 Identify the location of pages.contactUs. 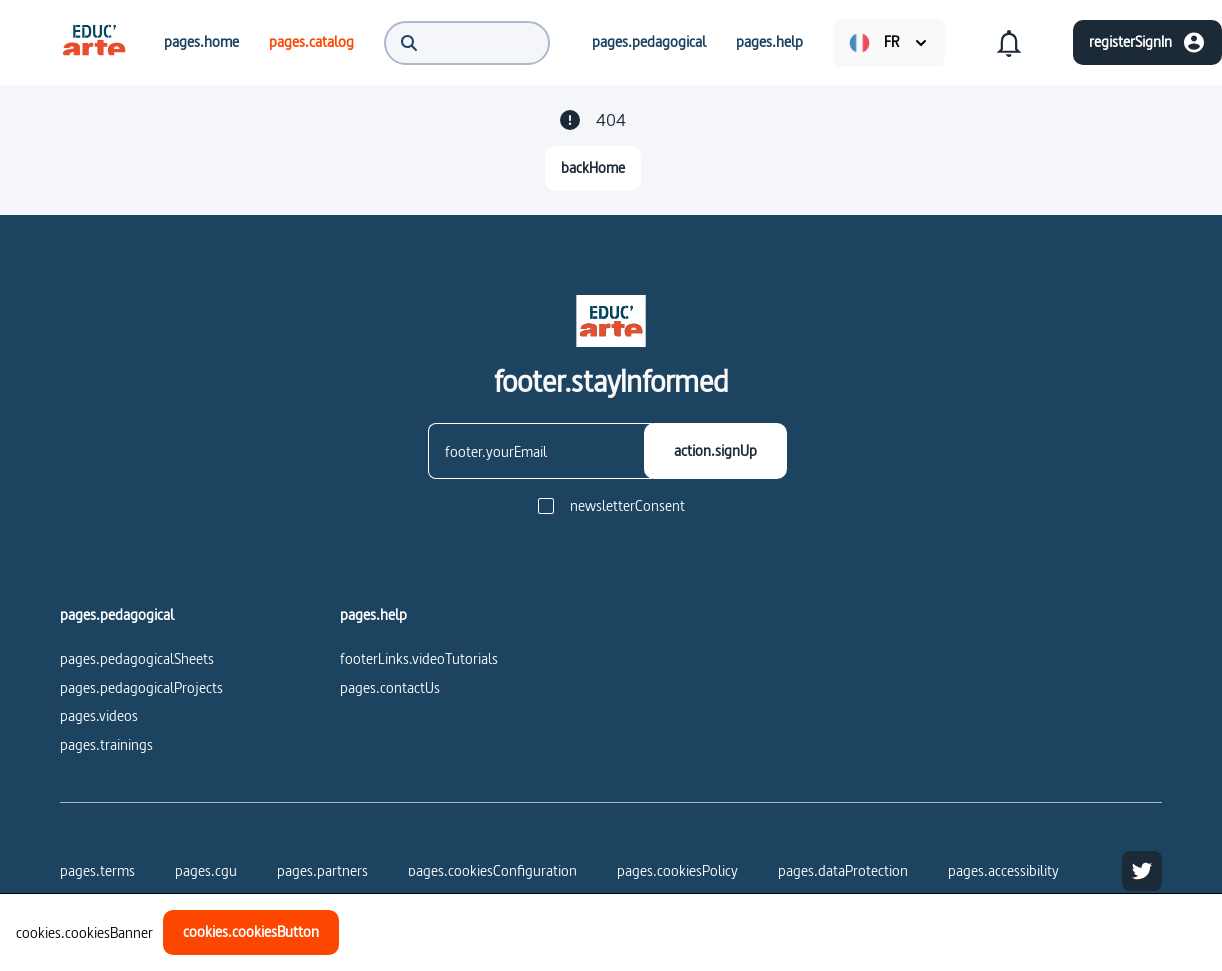
(390, 687).